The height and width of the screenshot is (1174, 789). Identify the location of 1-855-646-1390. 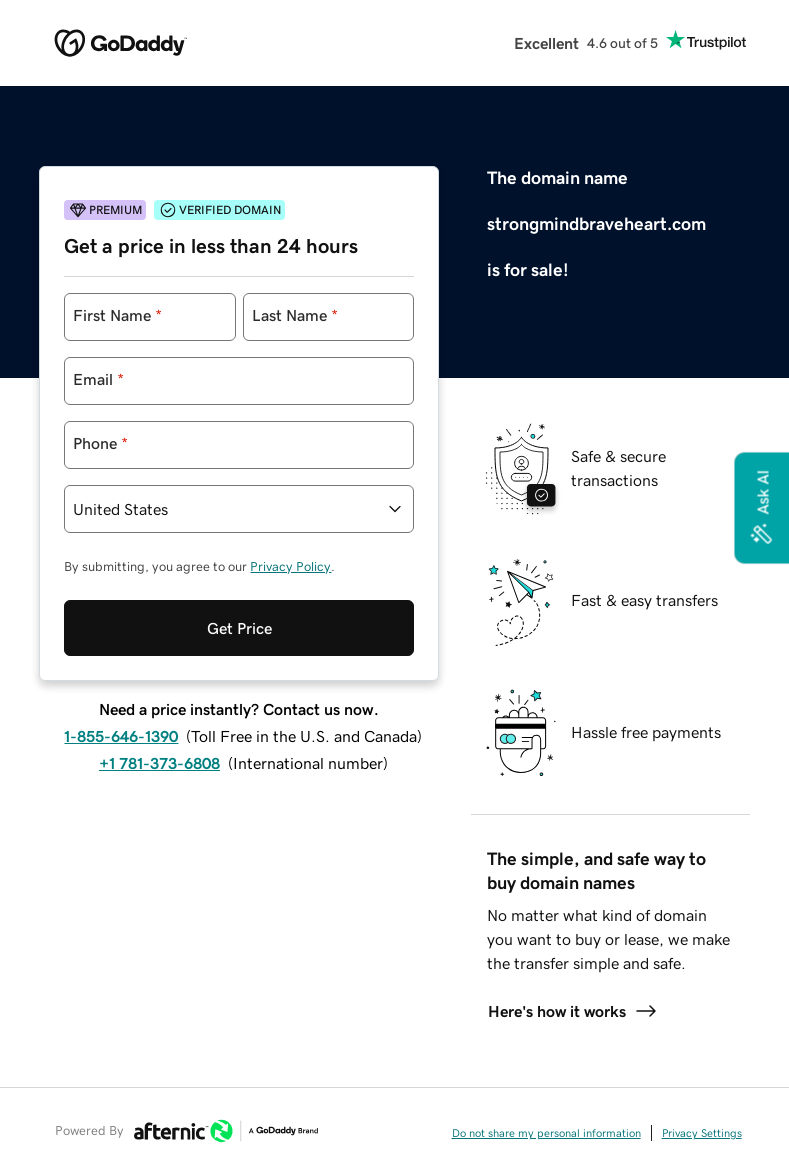
(121, 736).